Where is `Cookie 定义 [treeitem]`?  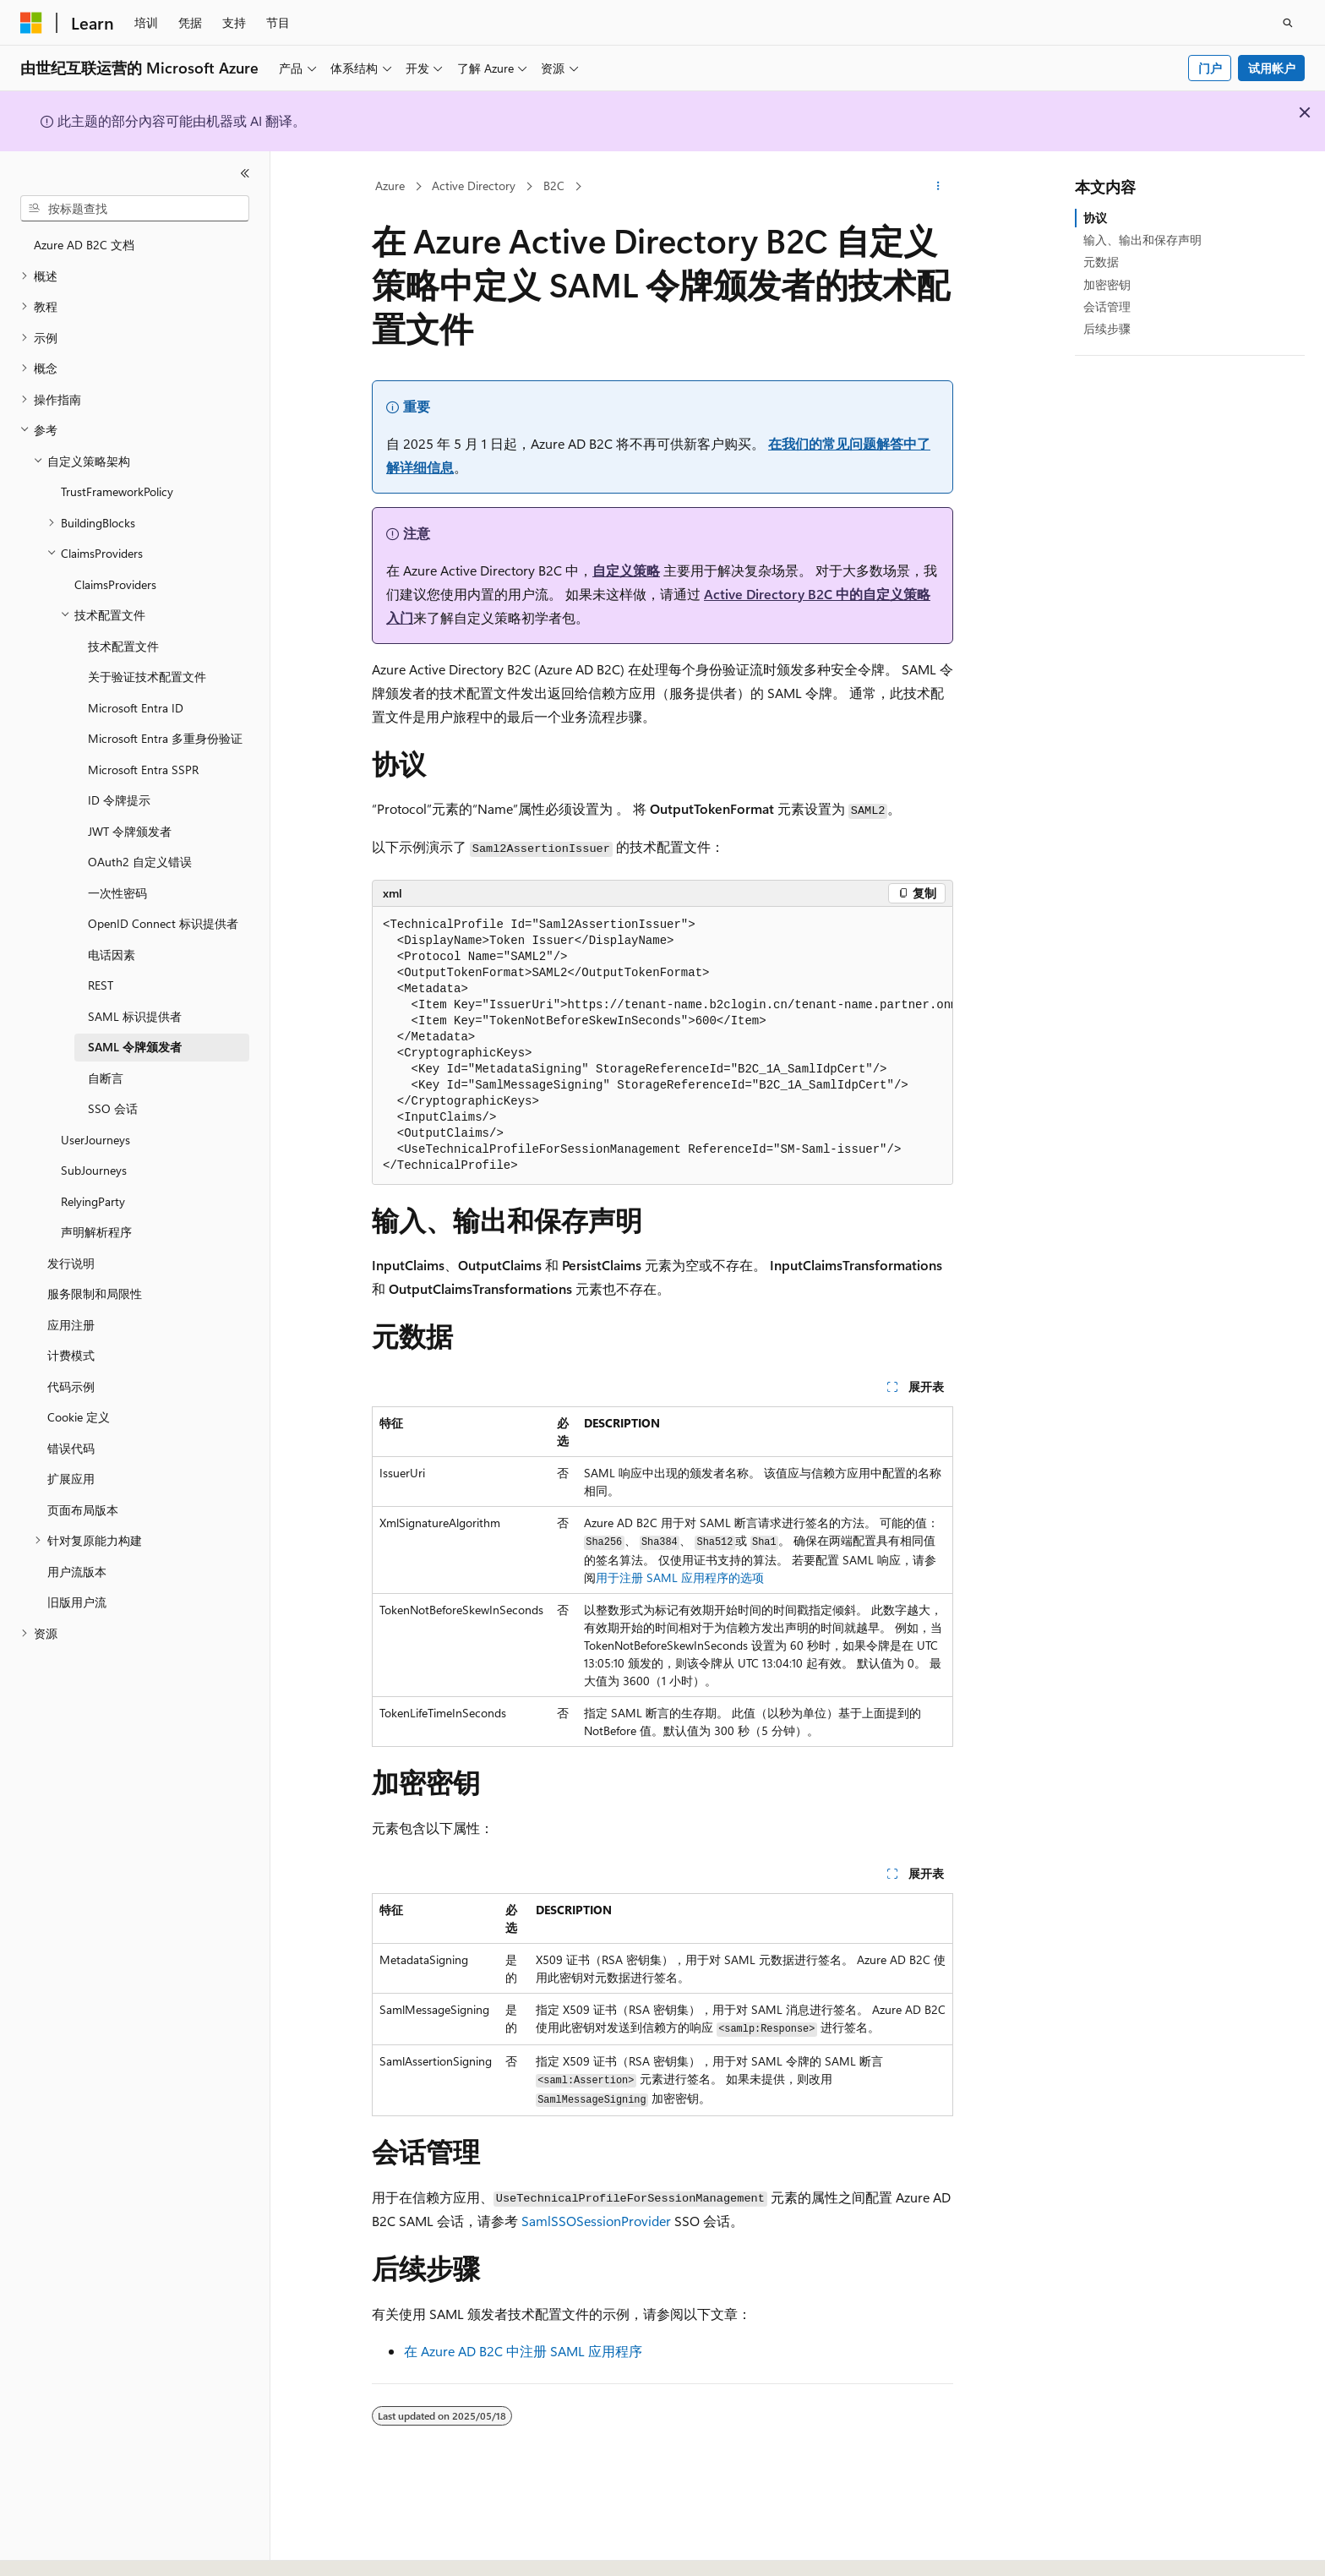 Cookie 定义 [treeitem] is located at coordinates (78, 1417).